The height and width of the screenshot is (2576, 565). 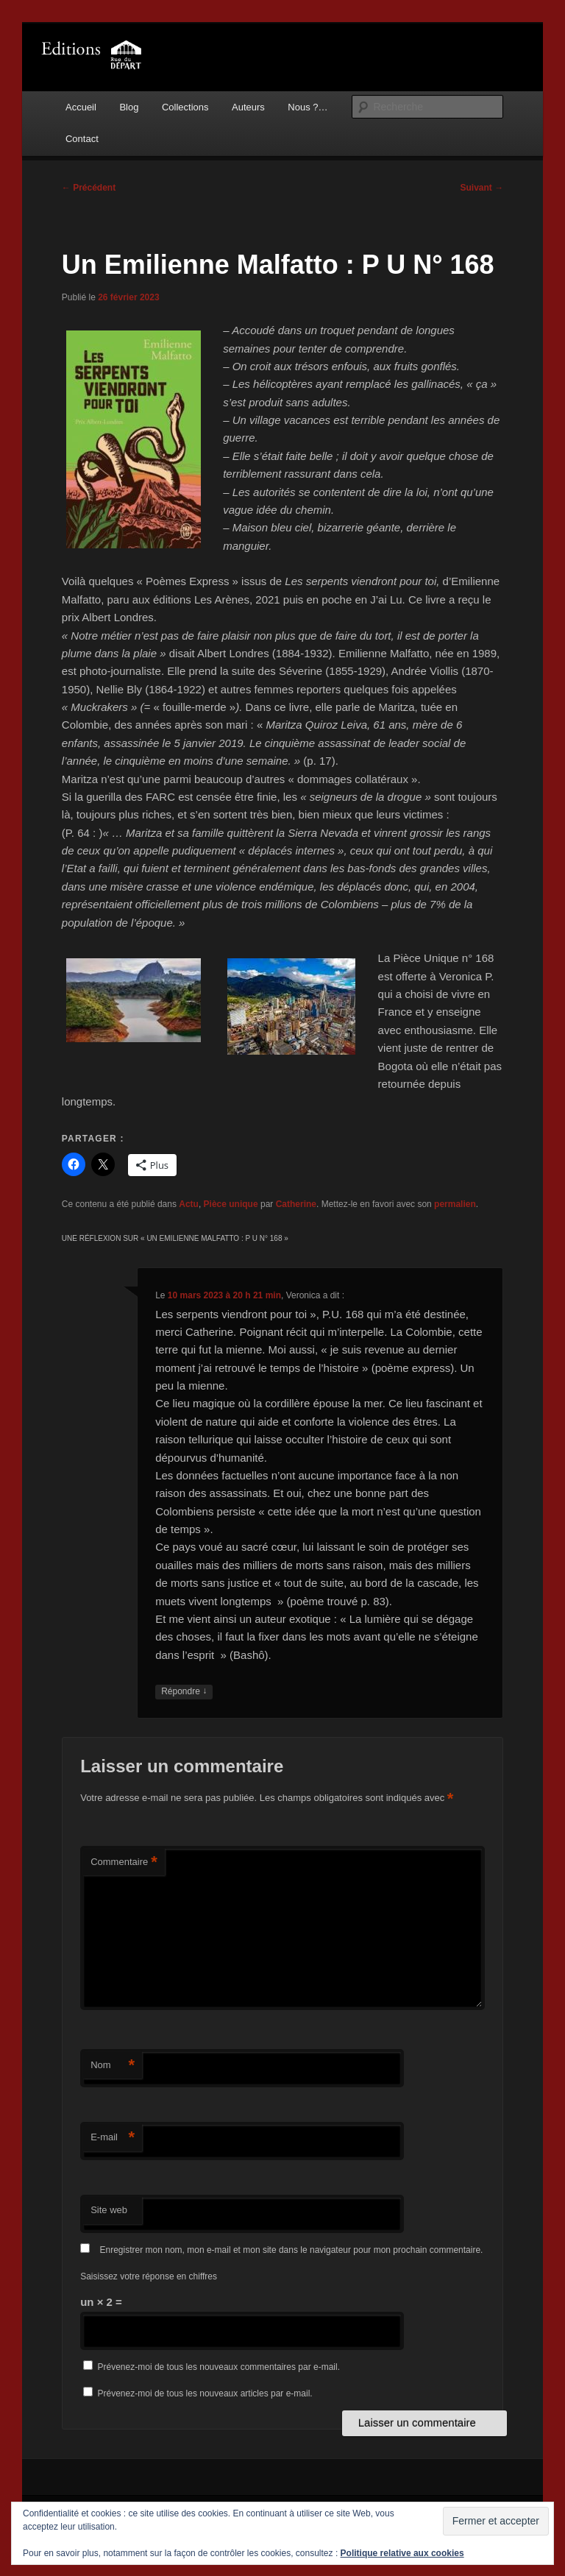 What do you see at coordinates (148, 2276) in the screenshot?
I see `Saisissez votre réponse en chiffres` at bounding box center [148, 2276].